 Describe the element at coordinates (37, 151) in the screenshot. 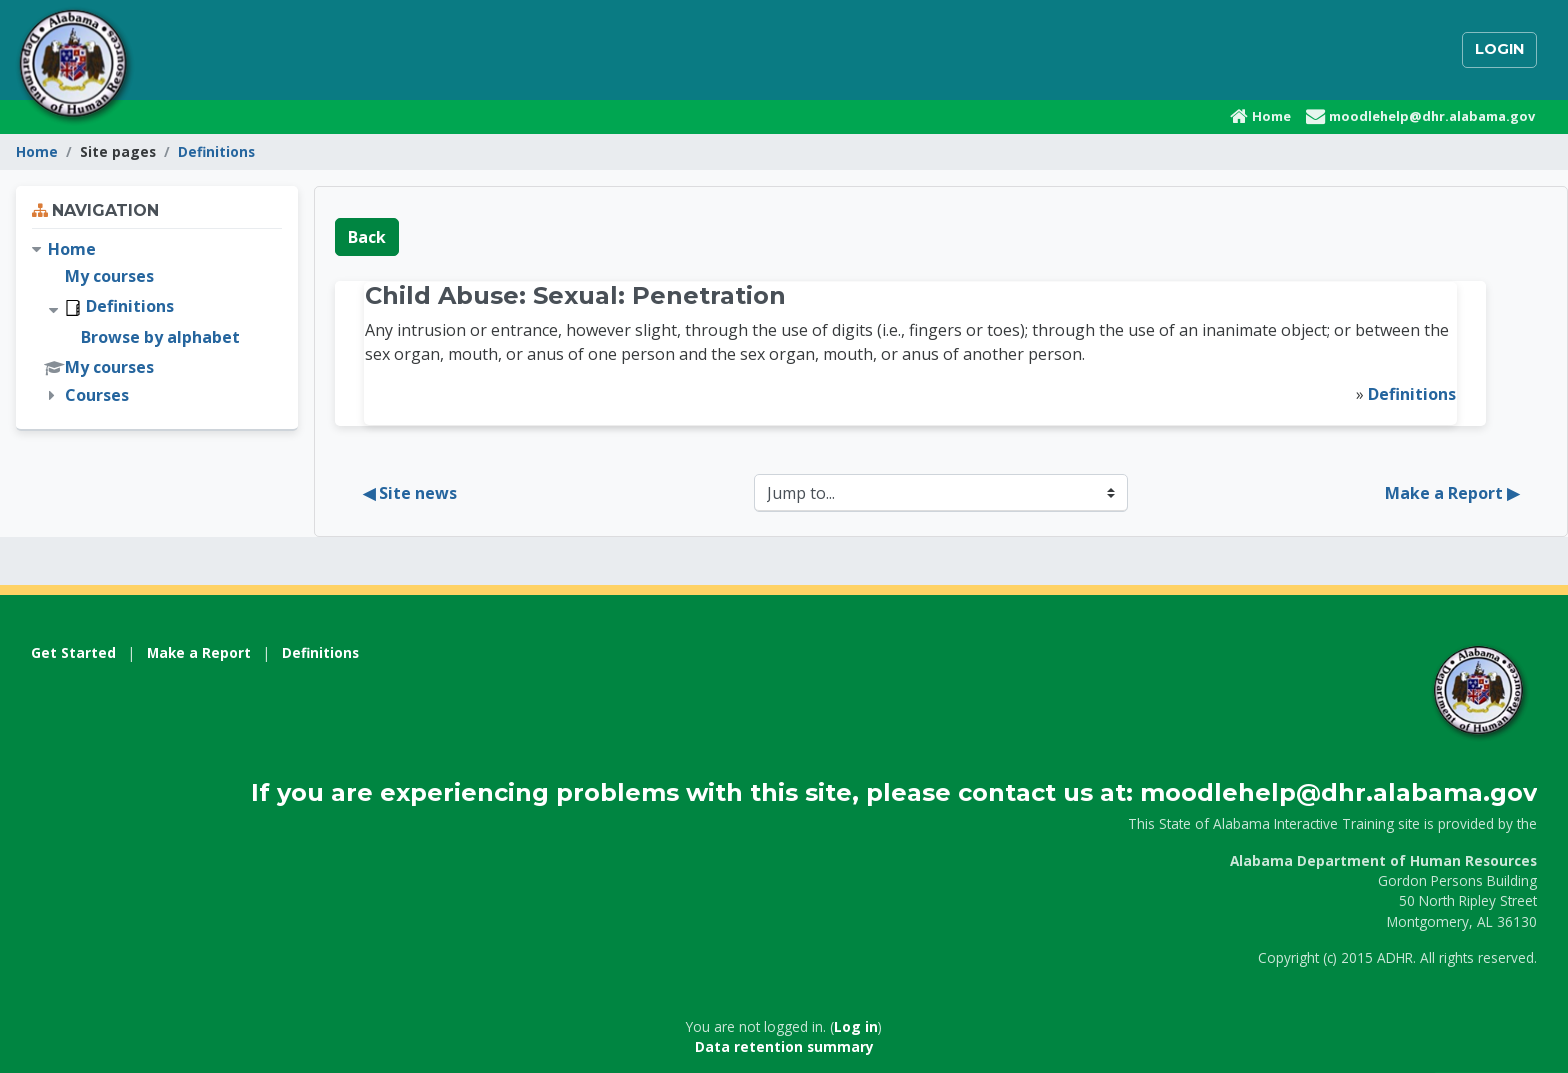

I see `Home` at that location.